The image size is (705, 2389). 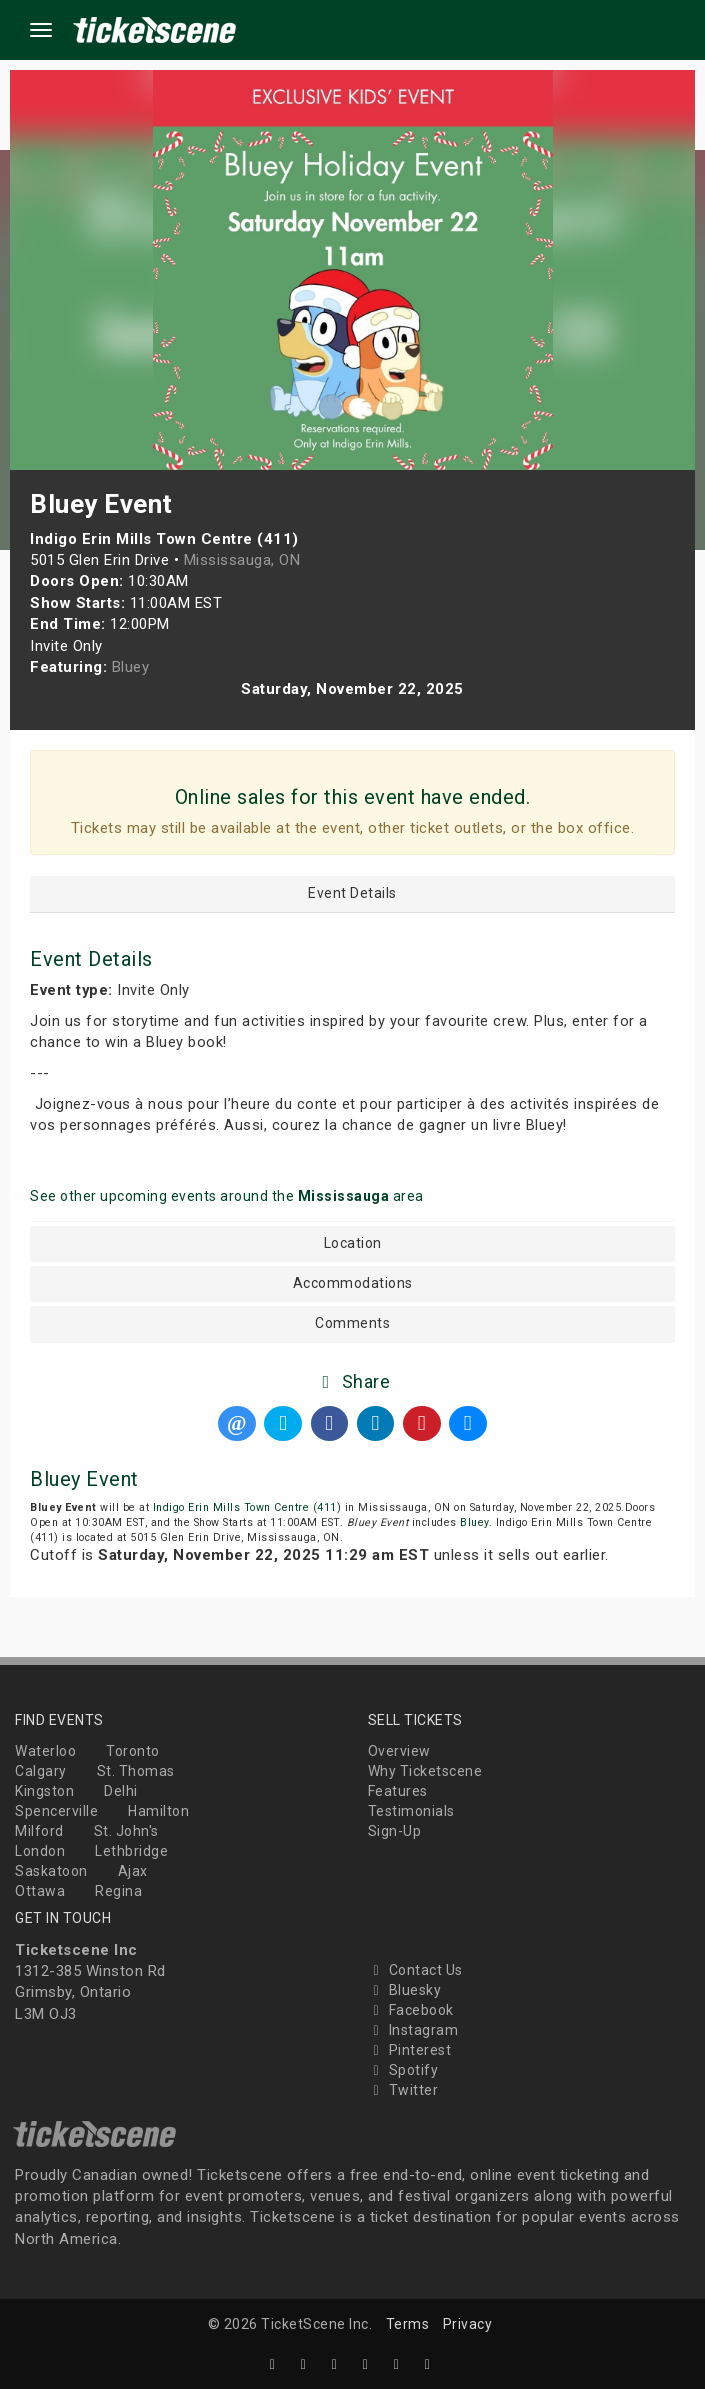 I want to click on Event Details, so click(x=352, y=893).